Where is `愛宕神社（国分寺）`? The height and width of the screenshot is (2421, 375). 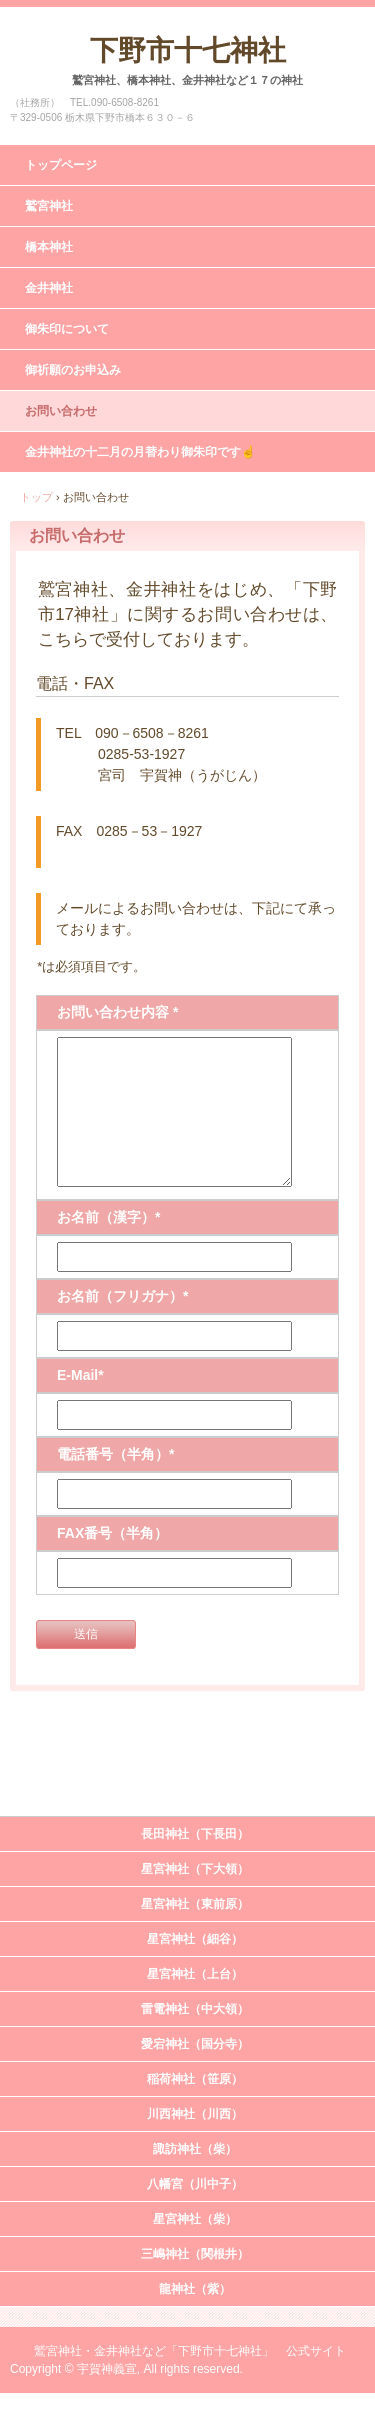
愛宕神社（国分寺） is located at coordinates (195, 2044).